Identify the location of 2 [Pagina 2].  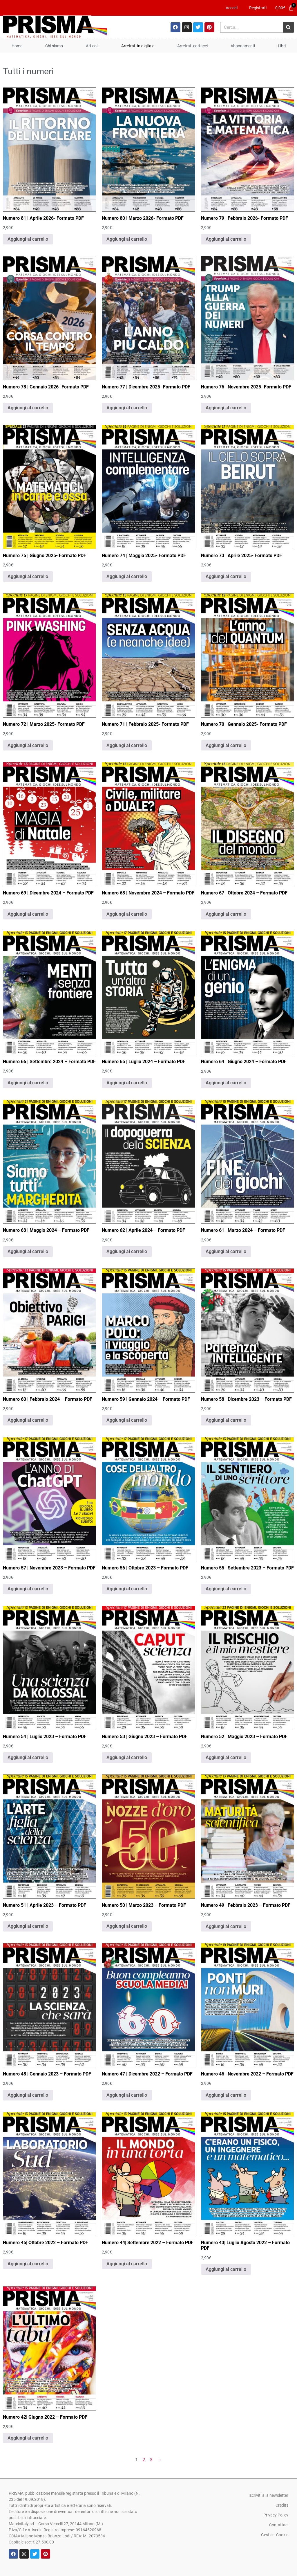
(144, 2459).